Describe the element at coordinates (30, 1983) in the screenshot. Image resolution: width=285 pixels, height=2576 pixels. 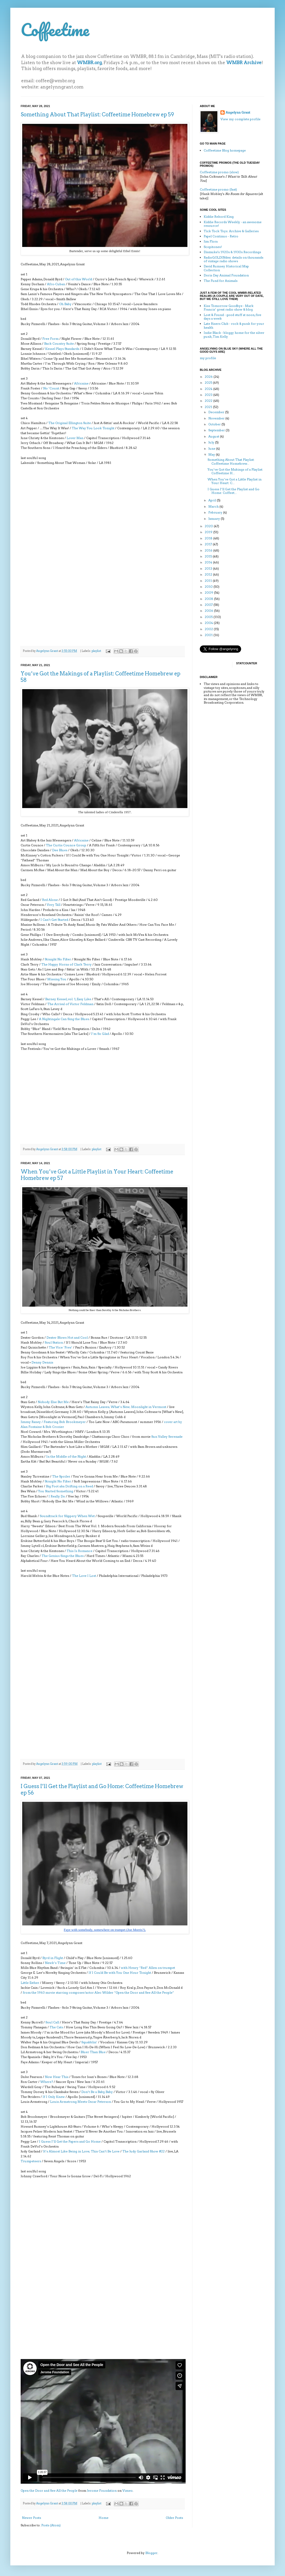
I see `Little Esther` at that location.